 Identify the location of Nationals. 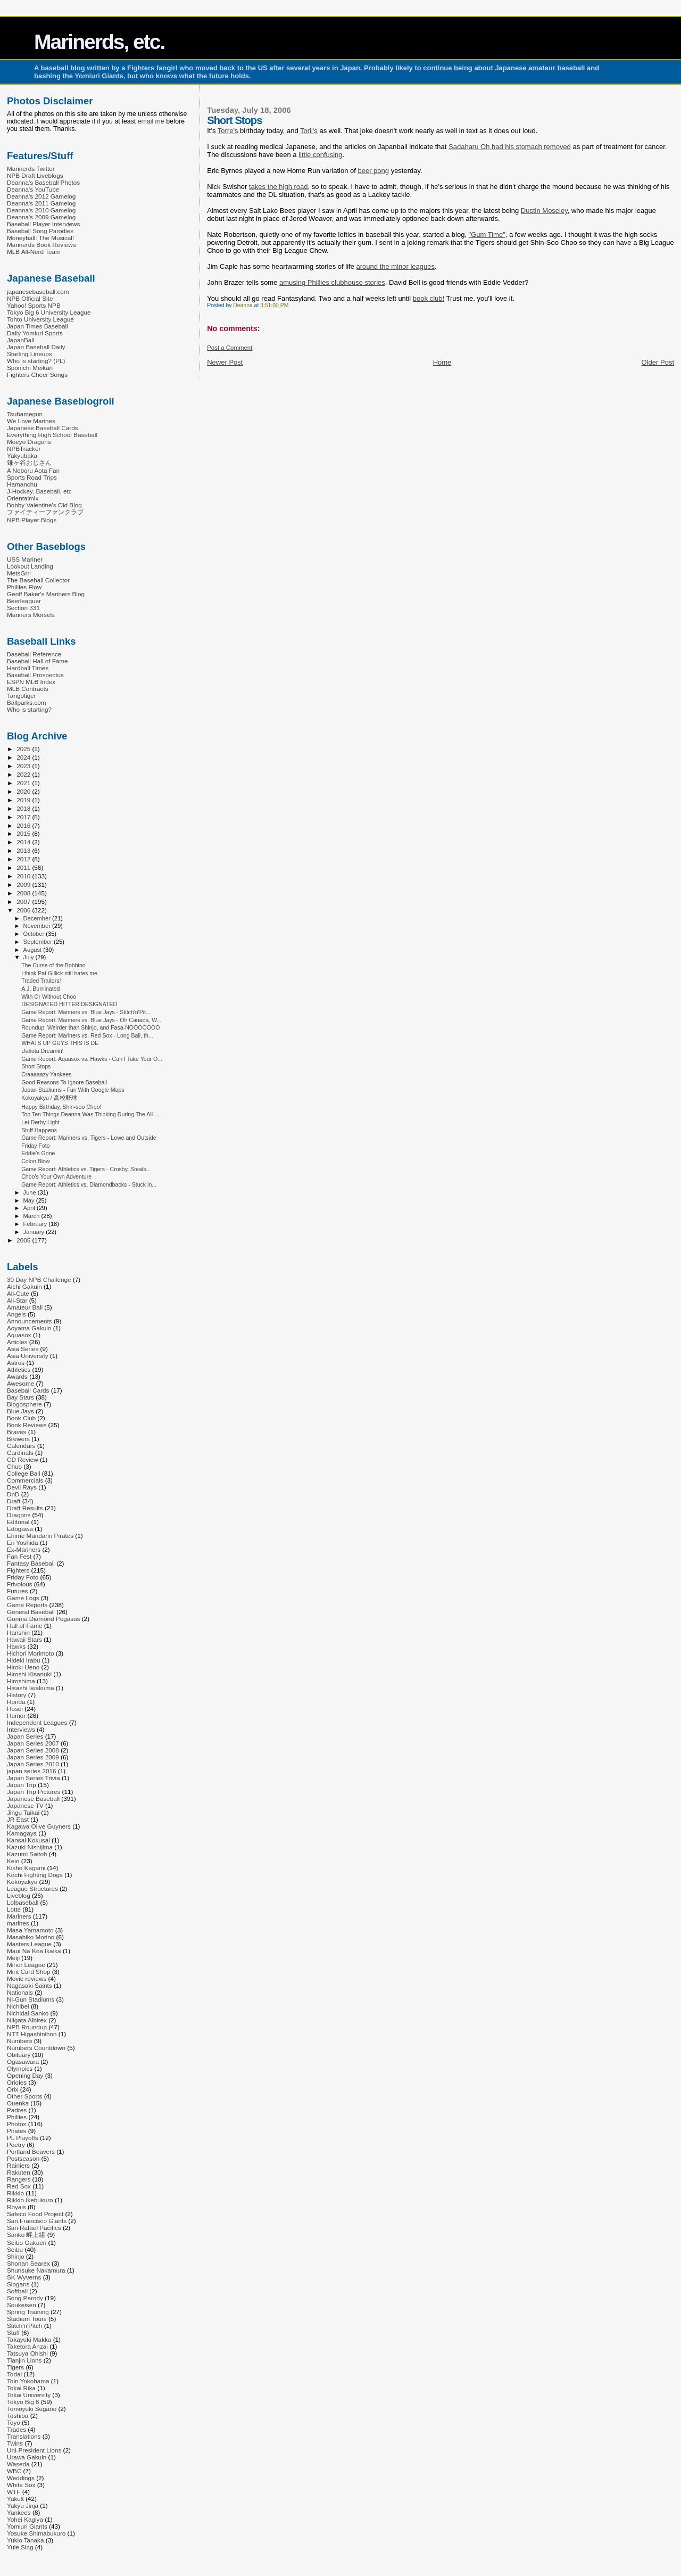
(20, 1992).